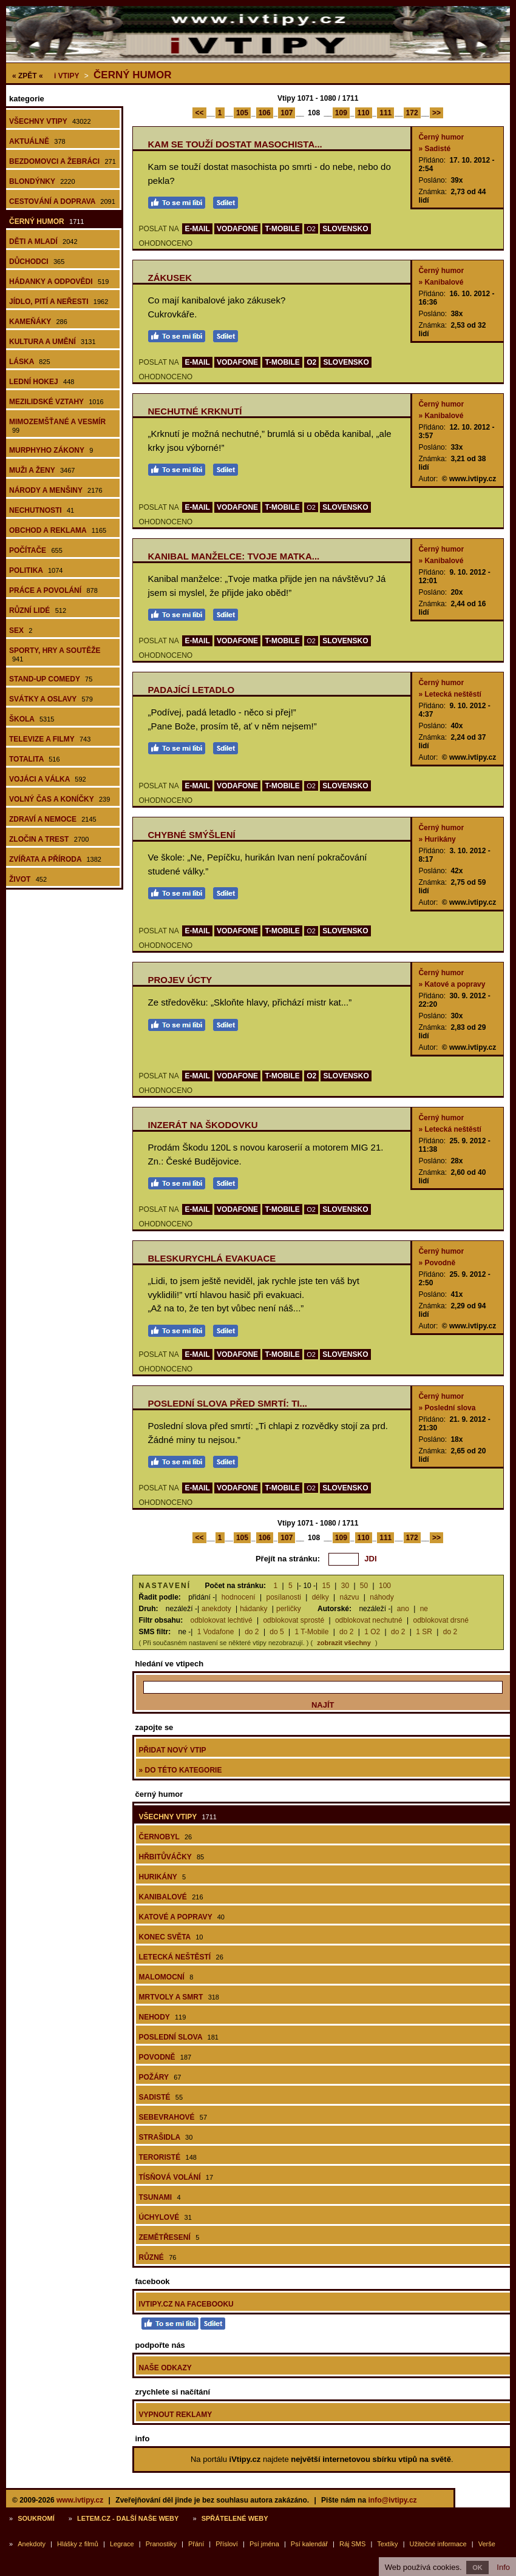  What do you see at coordinates (42, 181) in the screenshot?
I see `Blondýnky` at bounding box center [42, 181].